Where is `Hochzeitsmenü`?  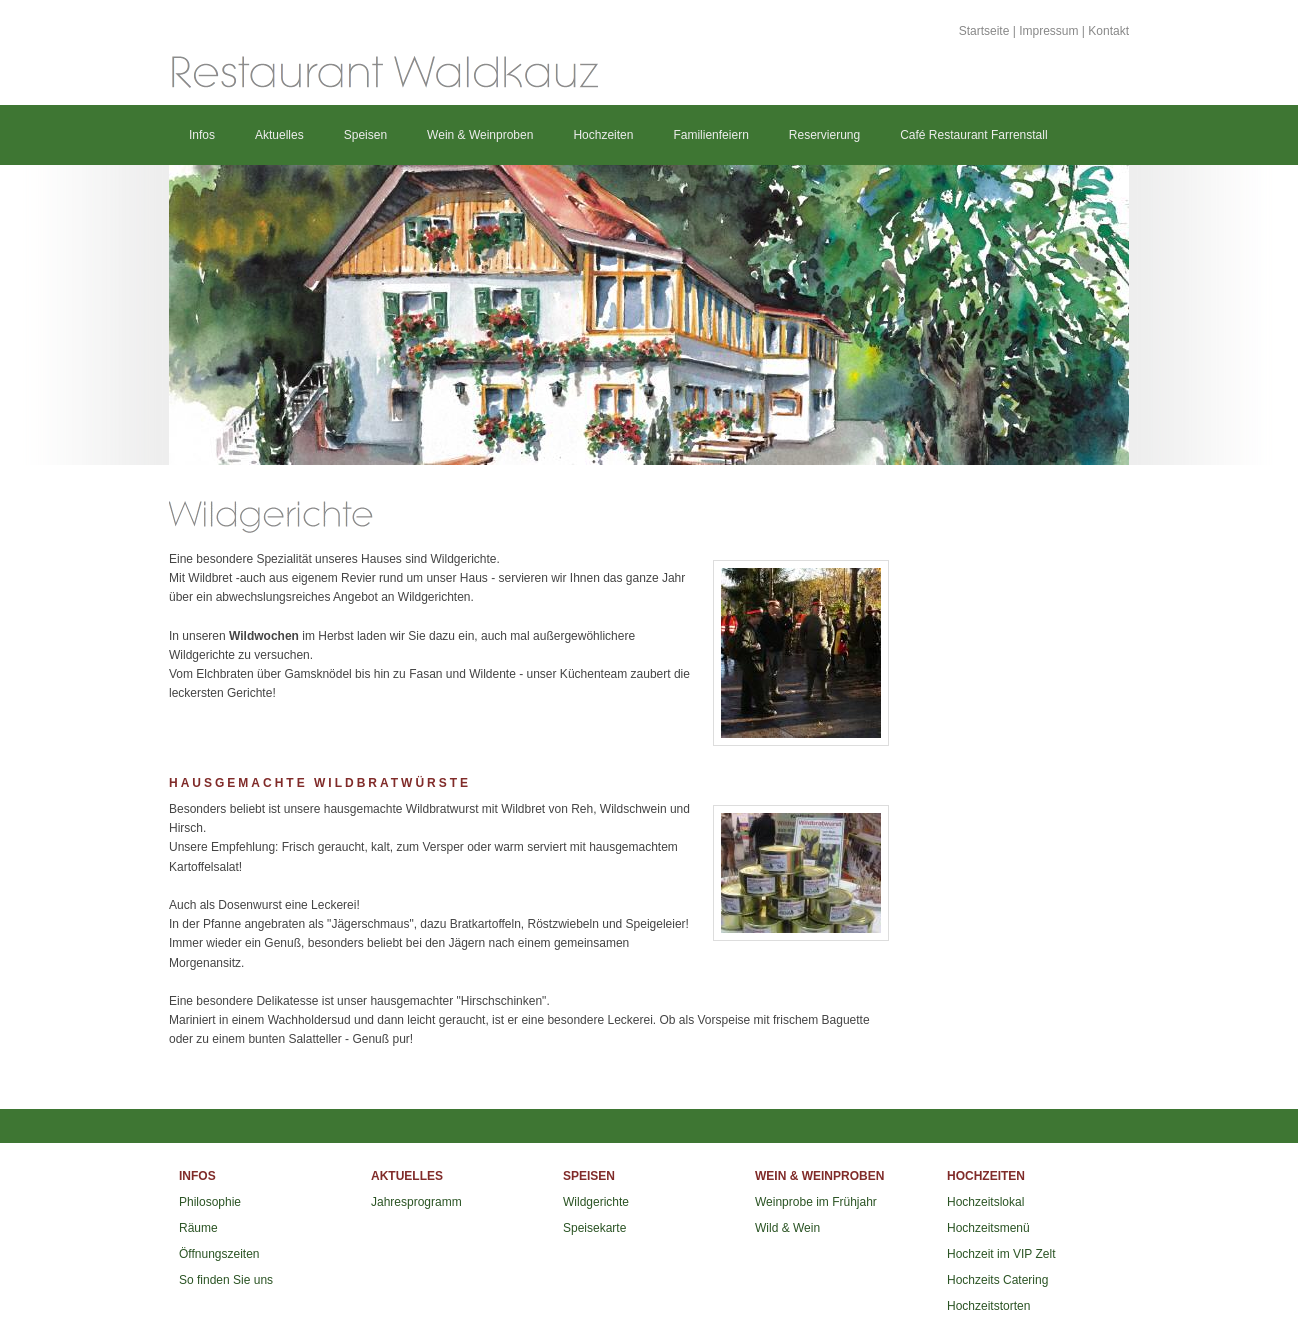 Hochzeitsmenü is located at coordinates (988, 1228).